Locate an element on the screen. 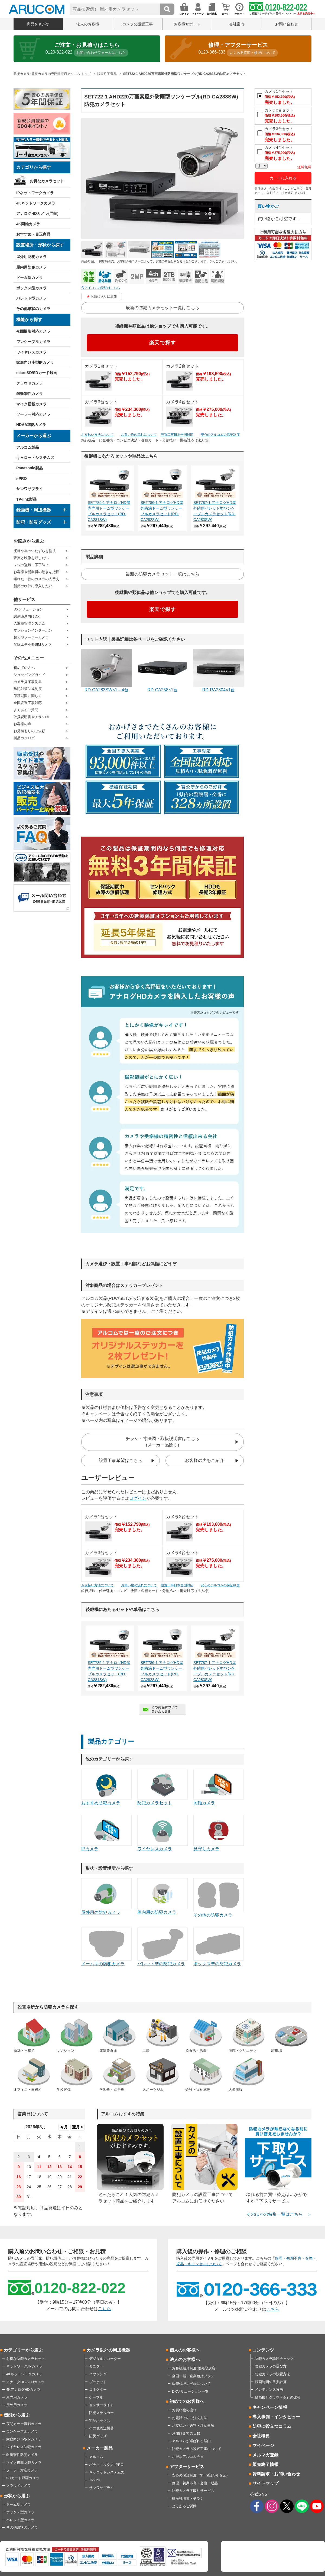 The image size is (325, 2576). お客様の声をご紹介 is located at coordinates (204, 1460).